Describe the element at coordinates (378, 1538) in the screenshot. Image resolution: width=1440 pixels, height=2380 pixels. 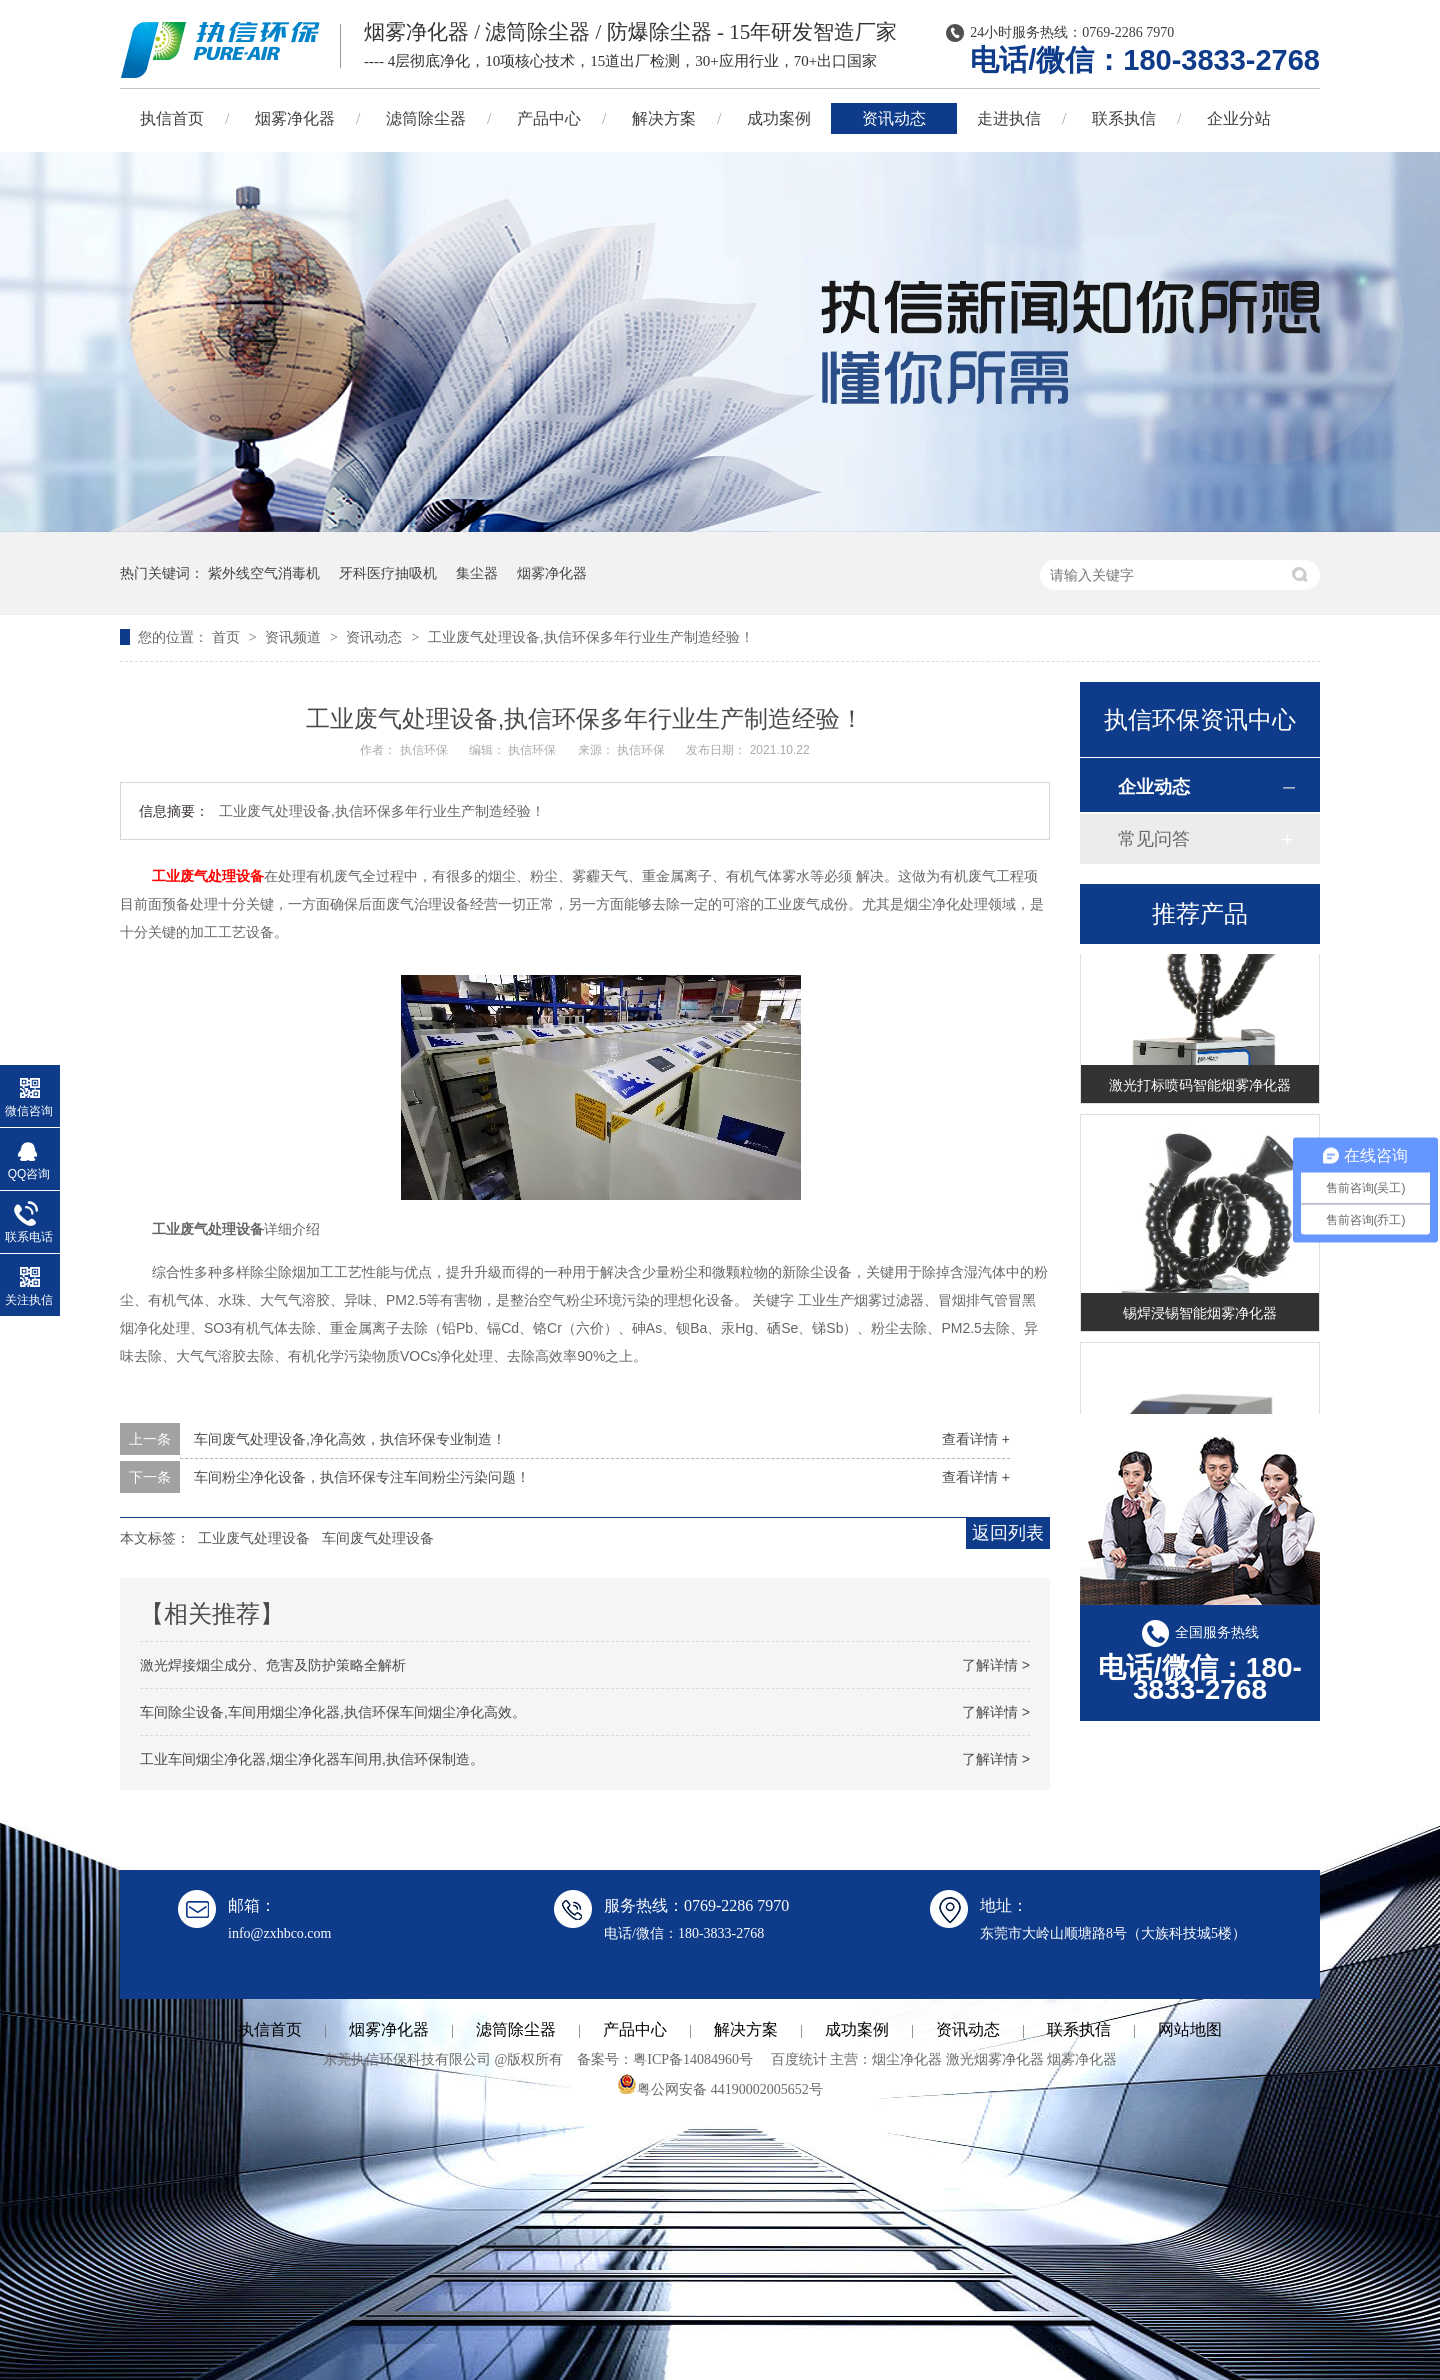
I see `车间废气处理设备` at that location.